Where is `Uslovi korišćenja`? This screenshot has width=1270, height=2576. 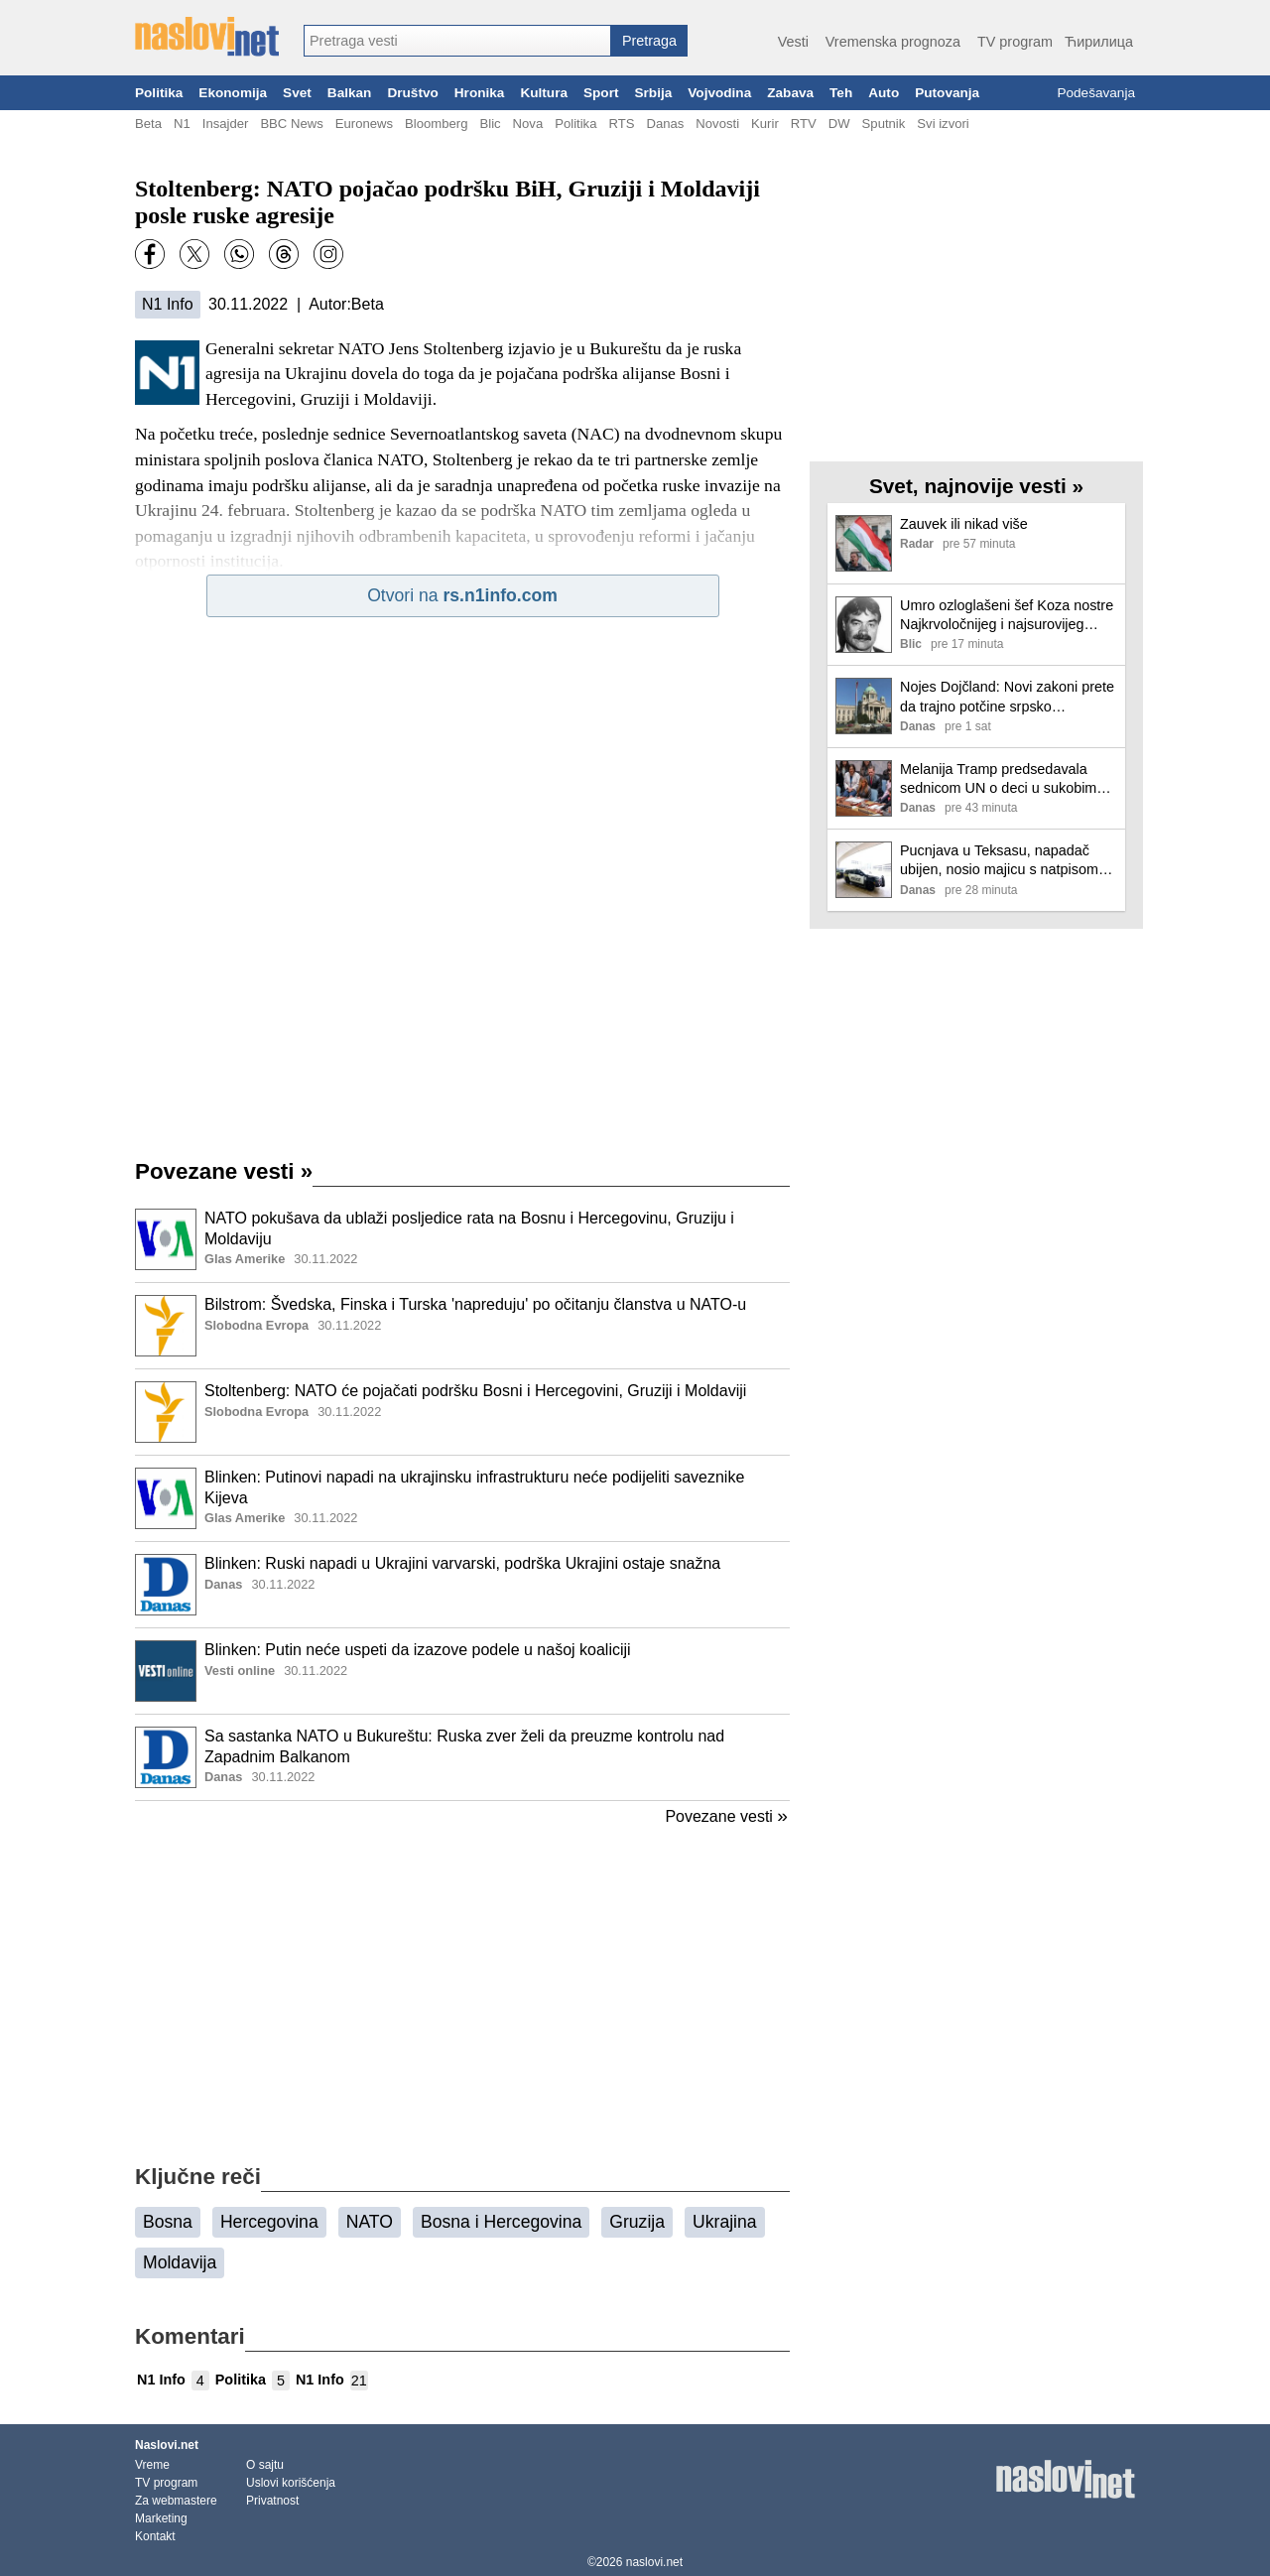
Uslovi korišćenja is located at coordinates (290, 2483).